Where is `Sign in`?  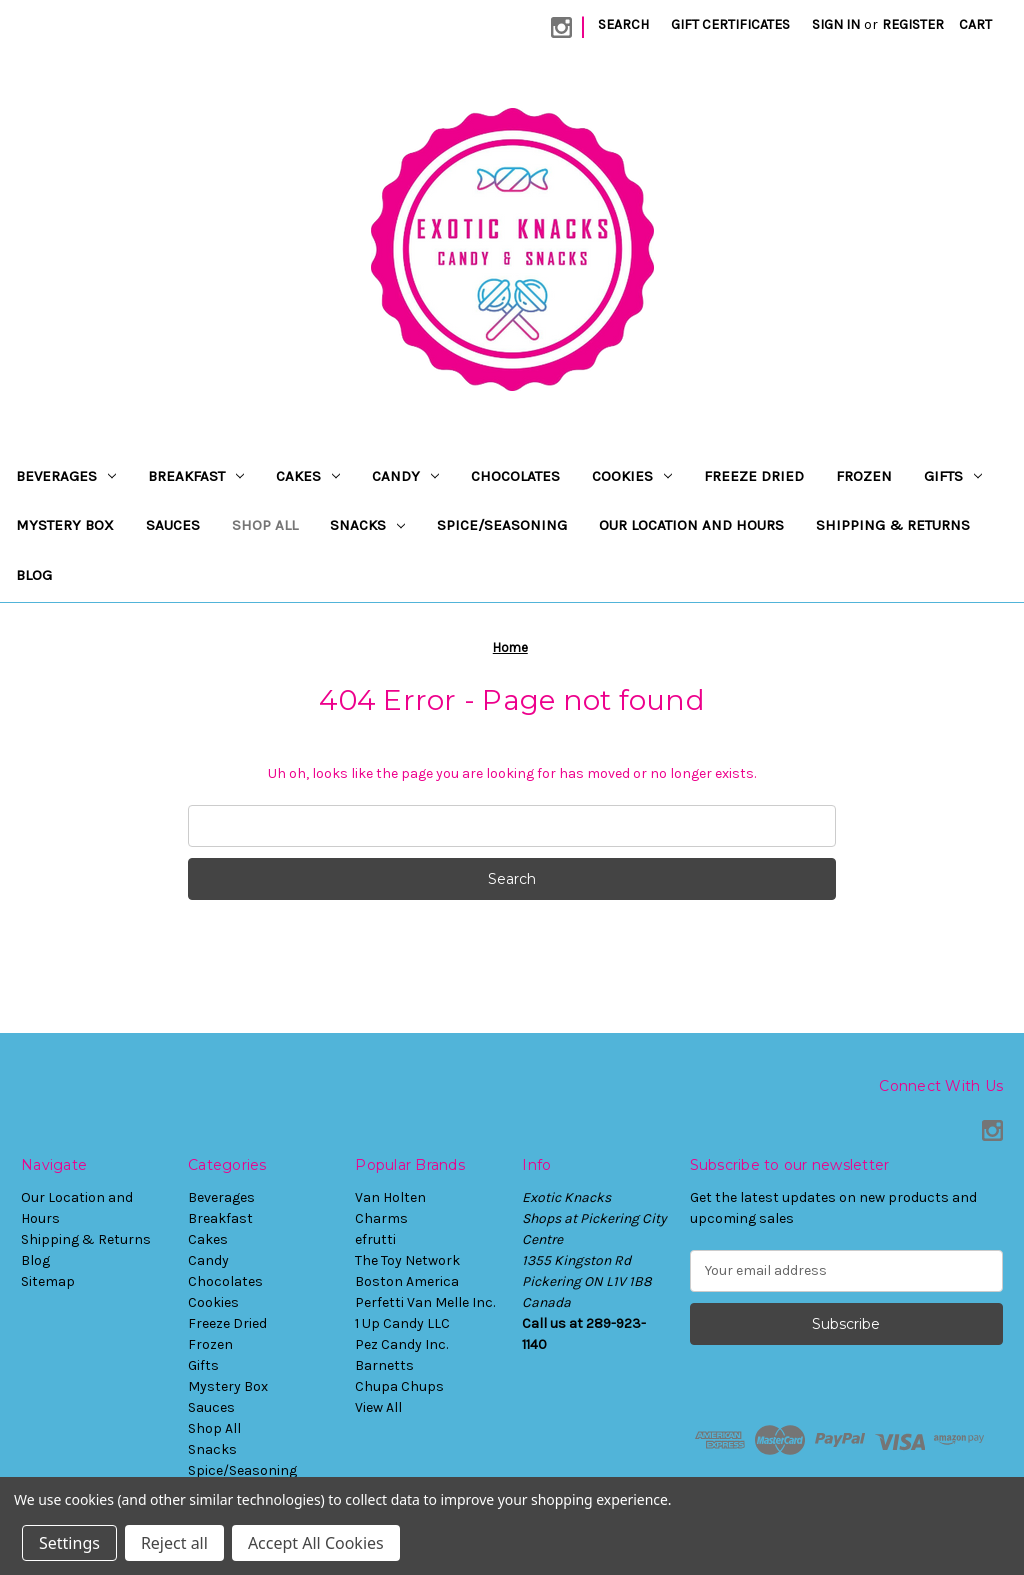
Sign in is located at coordinates (836, 24).